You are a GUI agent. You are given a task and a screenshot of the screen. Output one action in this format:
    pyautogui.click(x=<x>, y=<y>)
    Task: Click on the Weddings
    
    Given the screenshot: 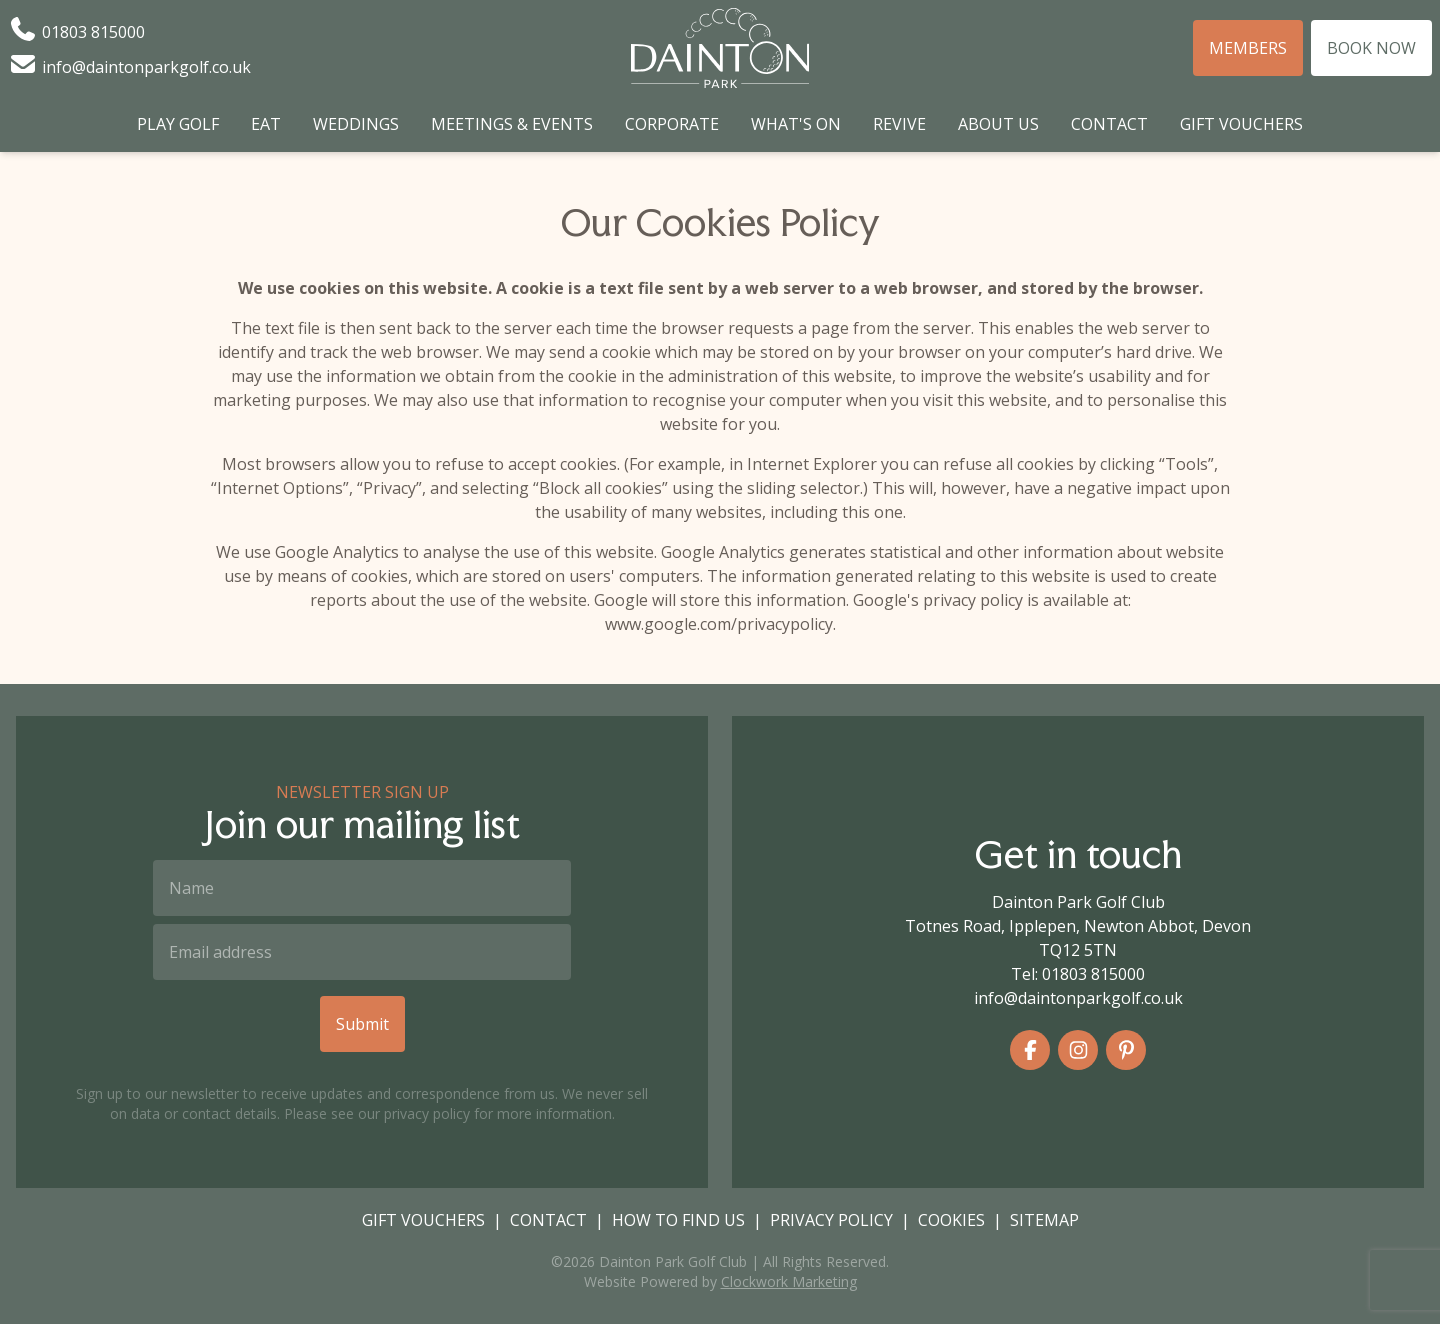 What is the action you would take?
    pyautogui.click(x=356, y=124)
    